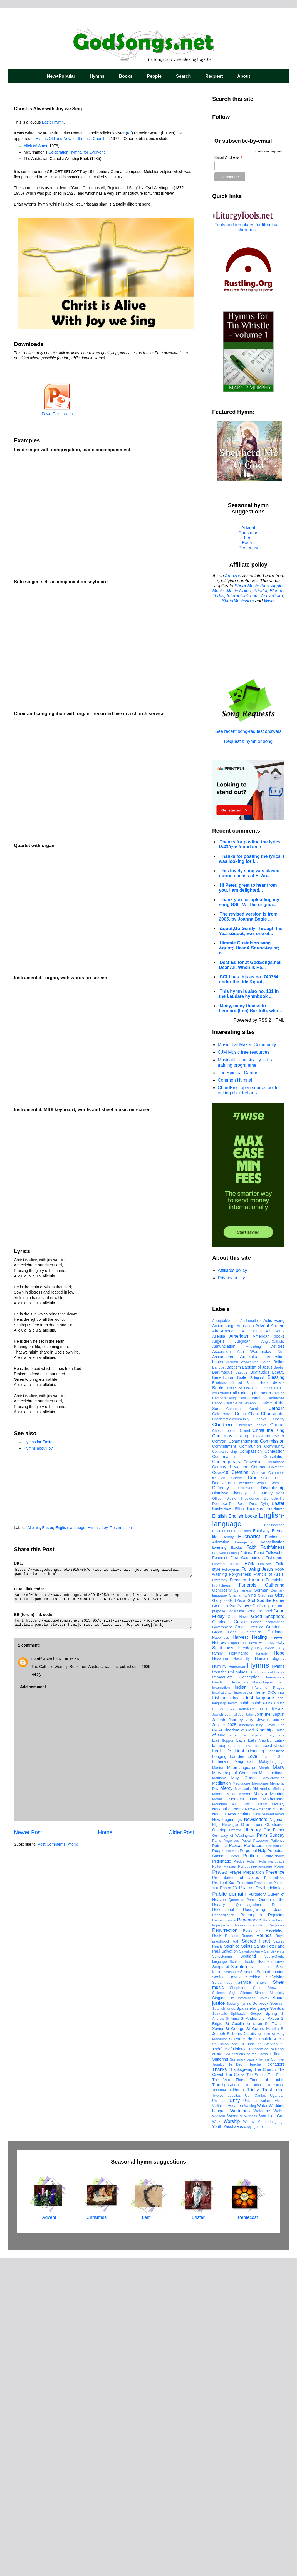  I want to click on Joy, so click(105, 1527).